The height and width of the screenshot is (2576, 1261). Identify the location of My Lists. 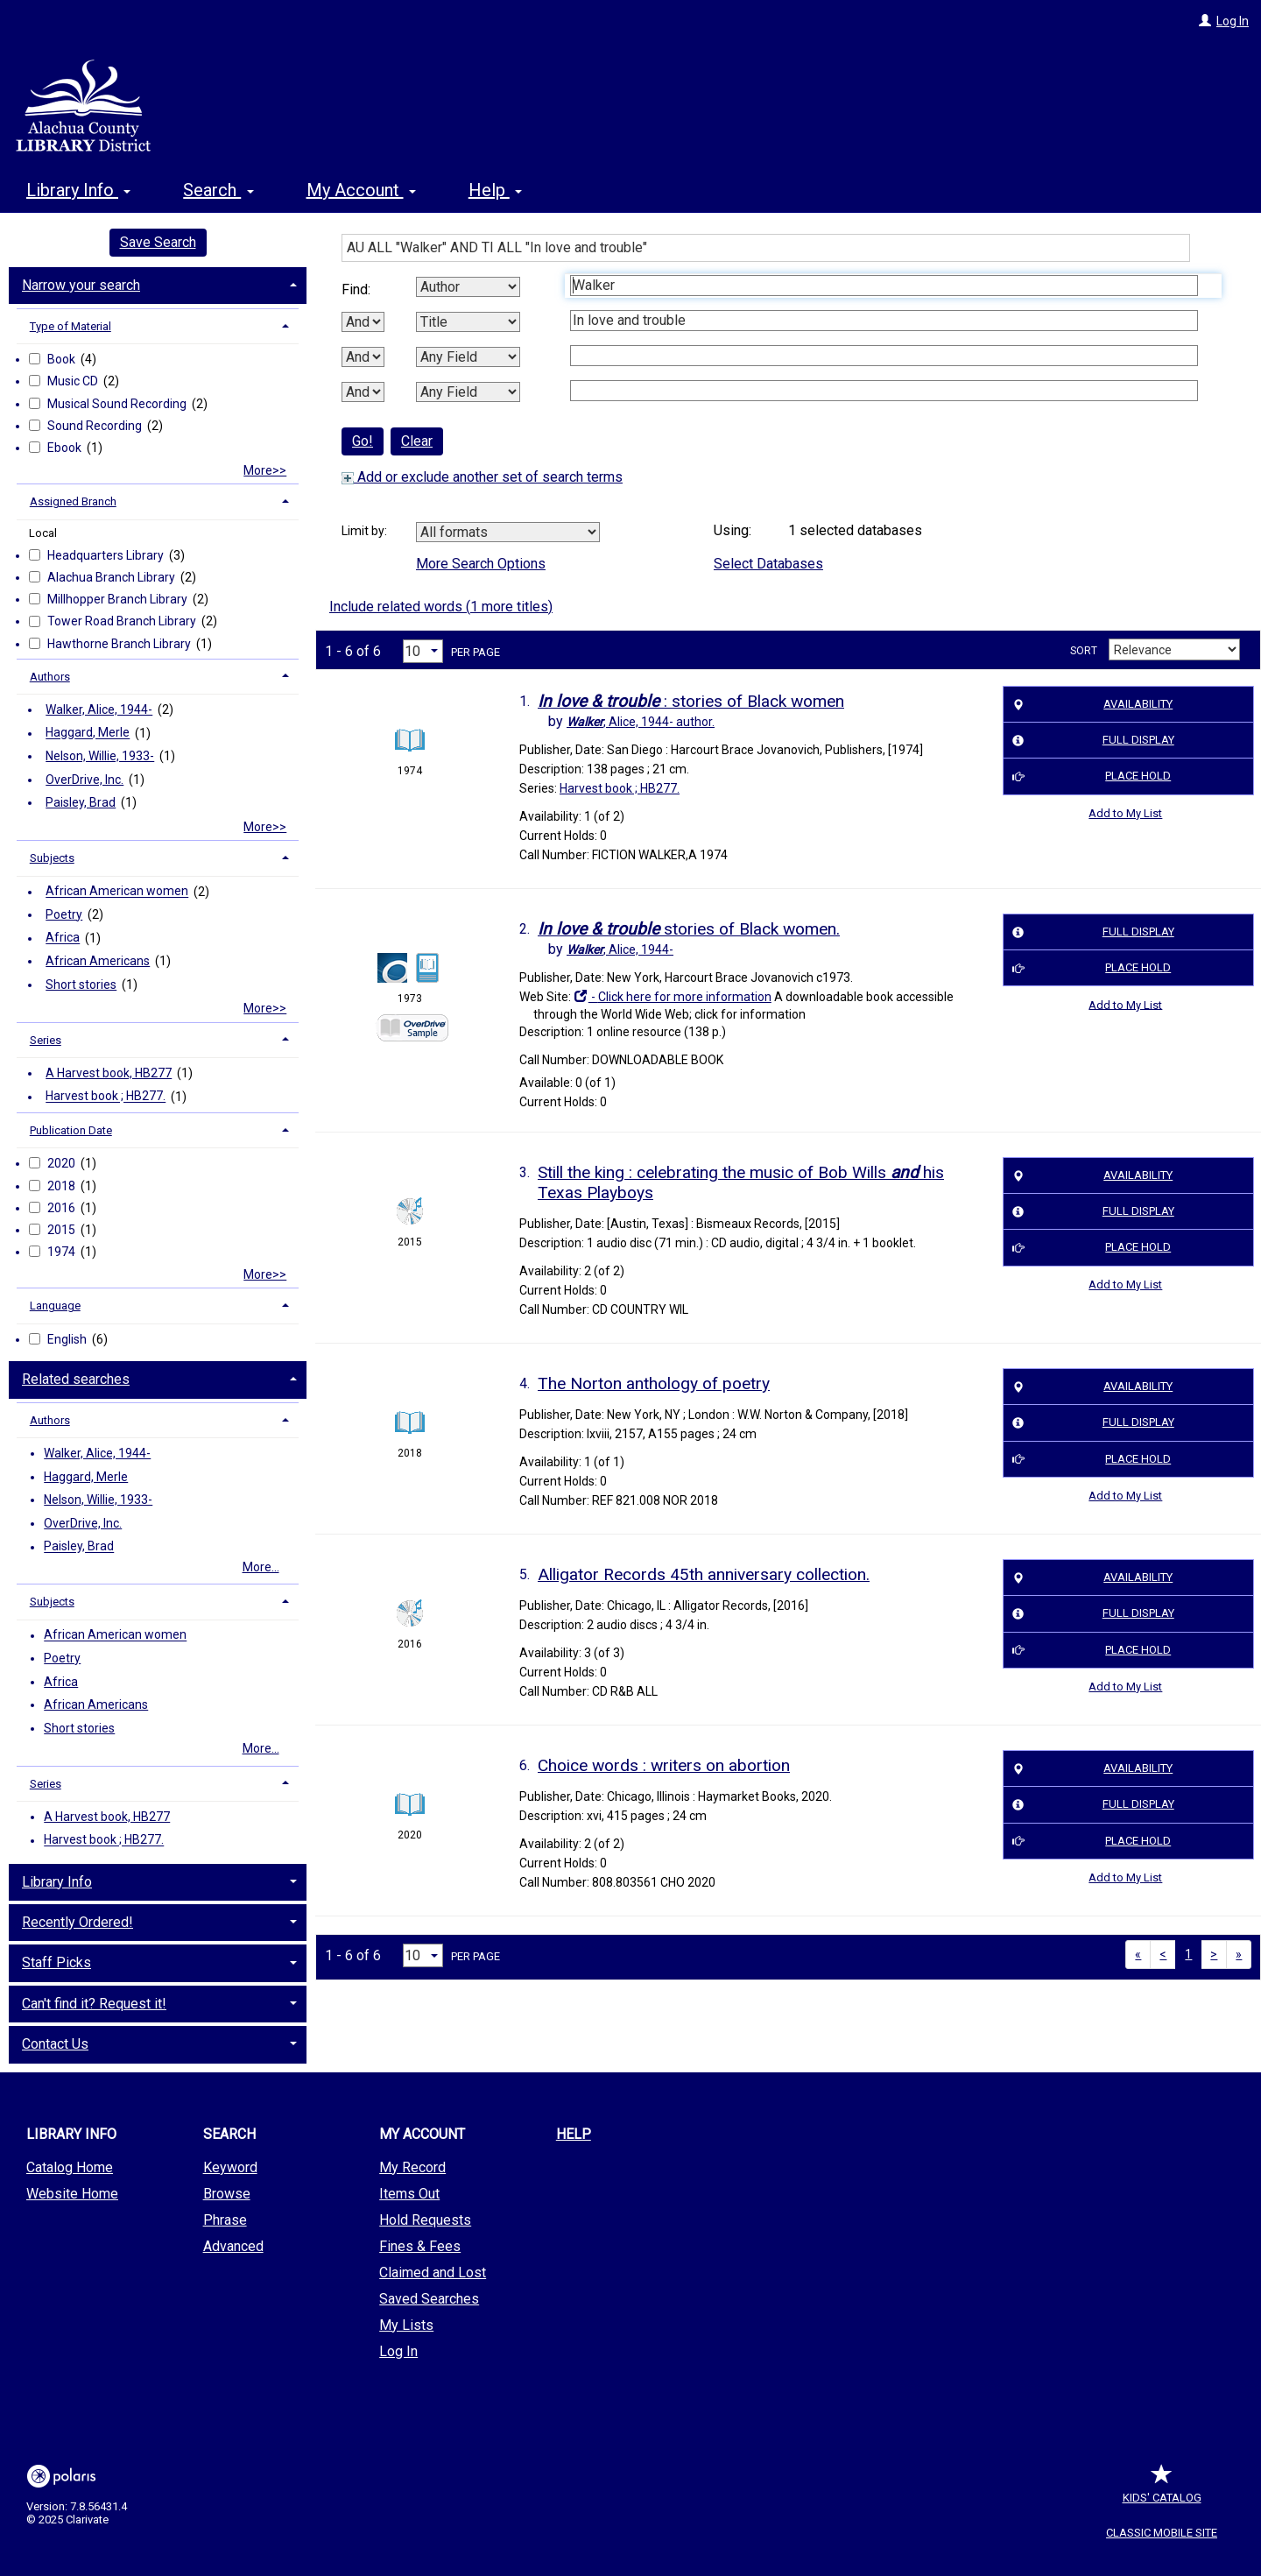
(406, 2325).